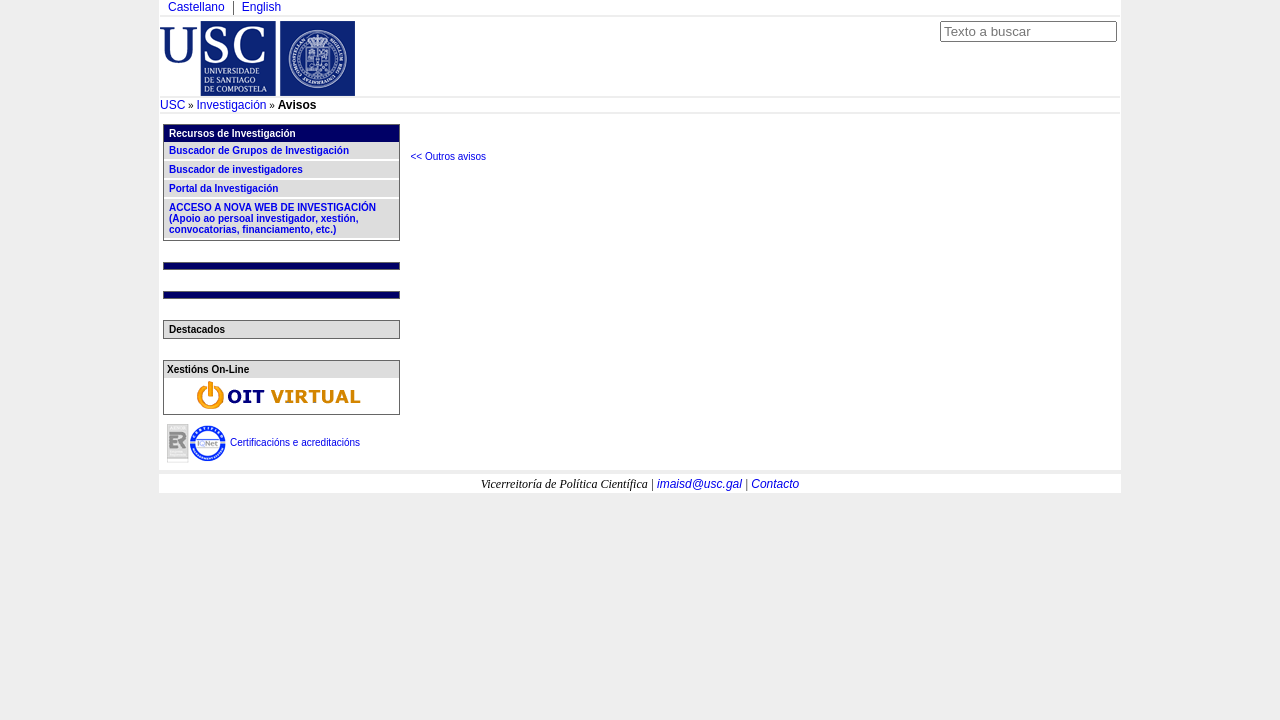 This screenshot has width=1280, height=720. What do you see at coordinates (236, 169) in the screenshot?
I see `Buscador de investigadores` at bounding box center [236, 169].